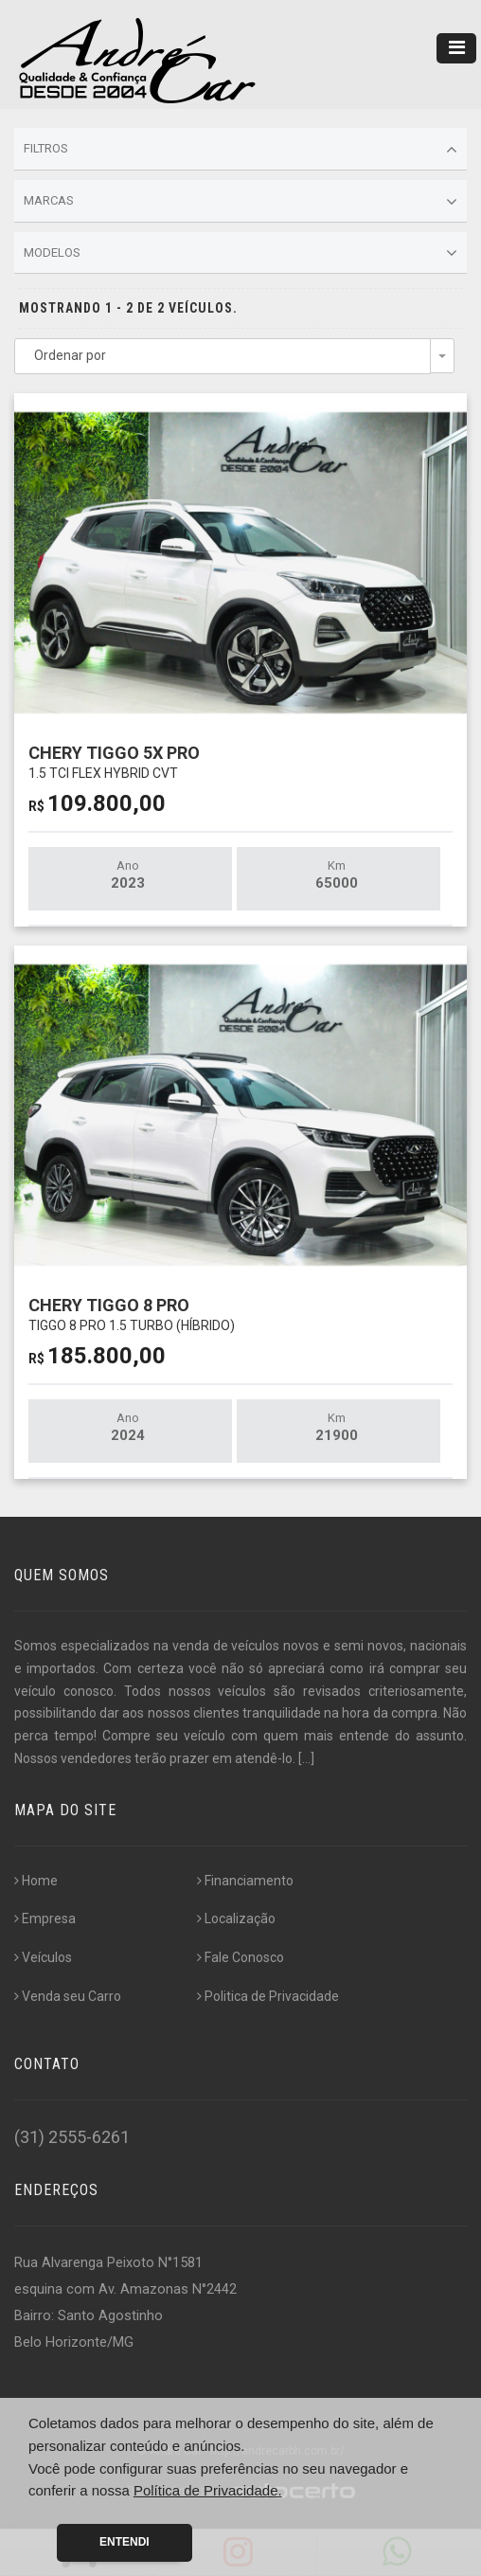 The height and width of the screenshot is (2576, 481). What do you see at coordinates (45, 1918) in the screenshot?
I see `Empresa` at bounding box center [45, 1918].